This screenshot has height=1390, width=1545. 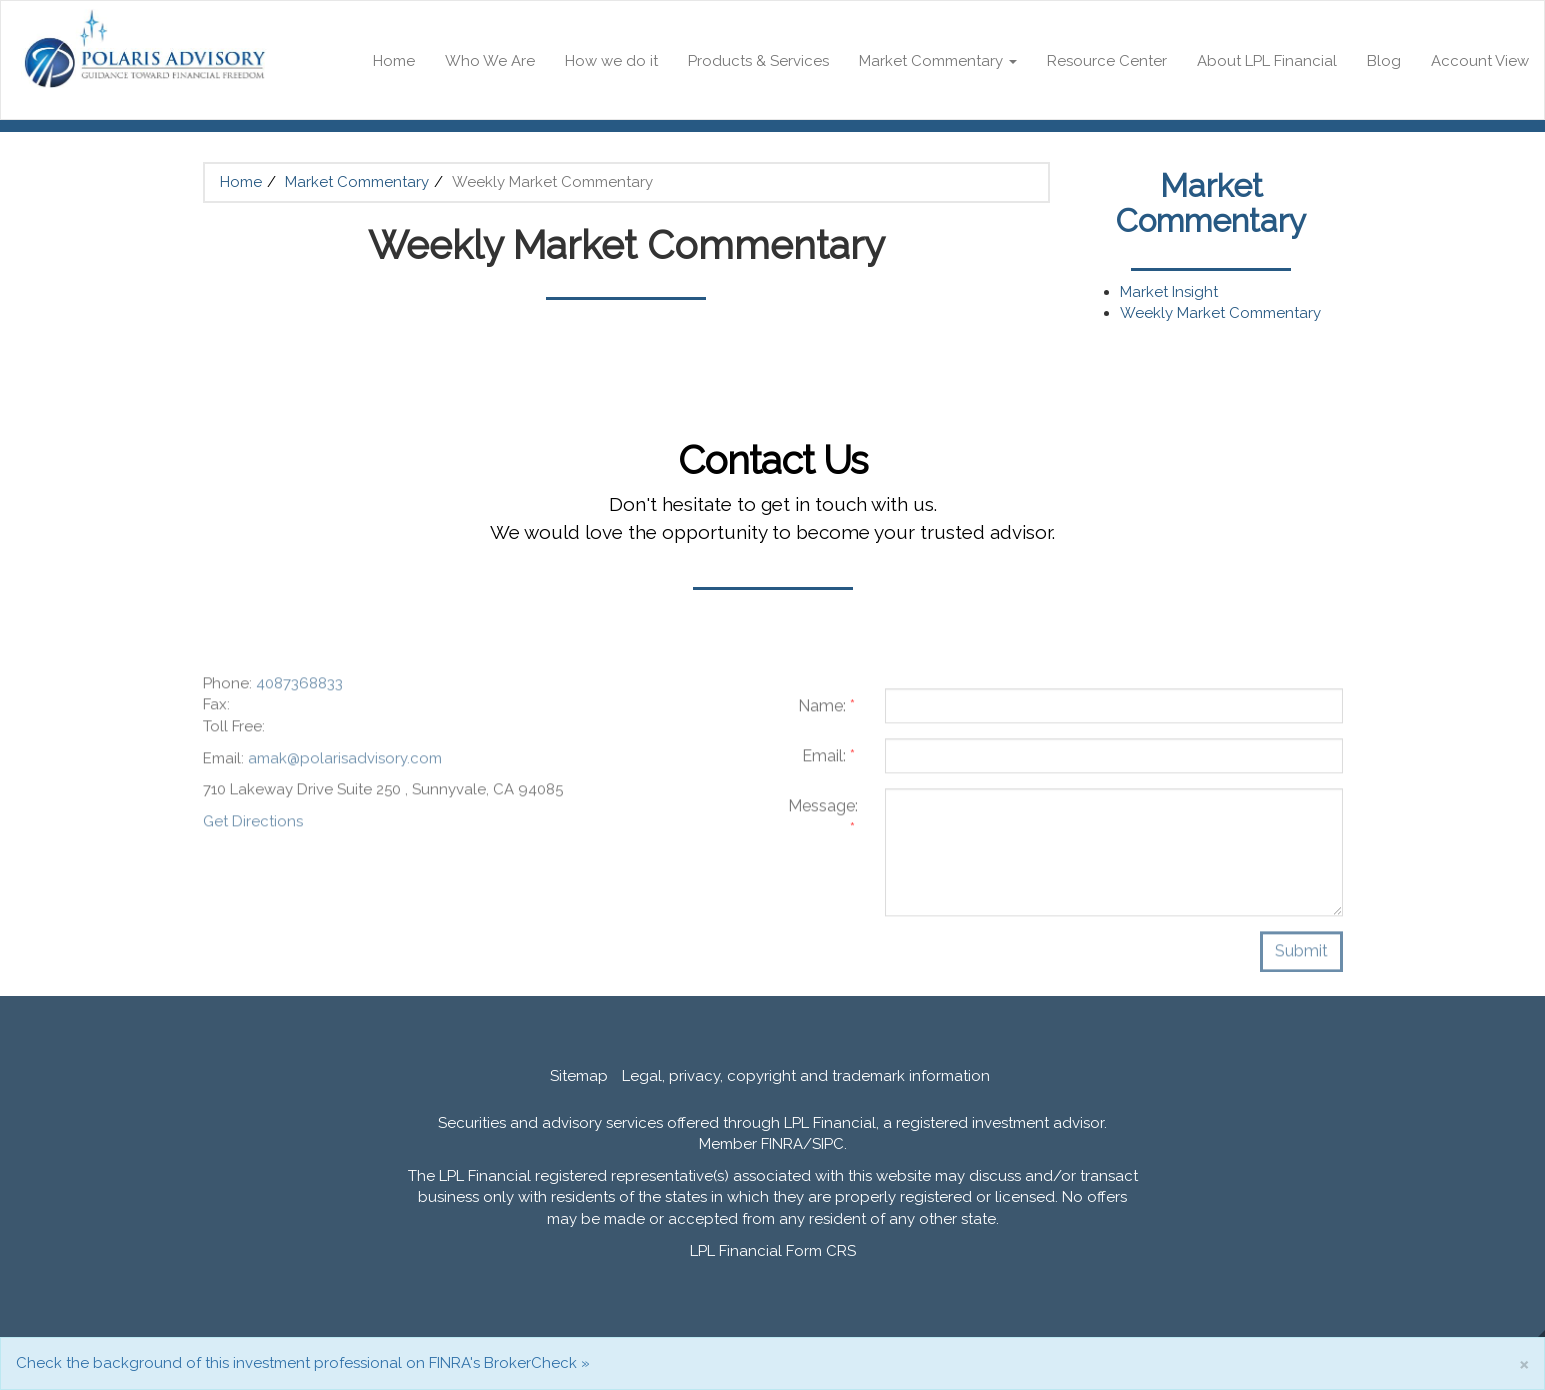 What do you see at coordinates (303, 1363) in the screenshot?
I see `Check the background of this investment professional on FINRA's BrokerCheck »` at bounding box center [303, 1363].